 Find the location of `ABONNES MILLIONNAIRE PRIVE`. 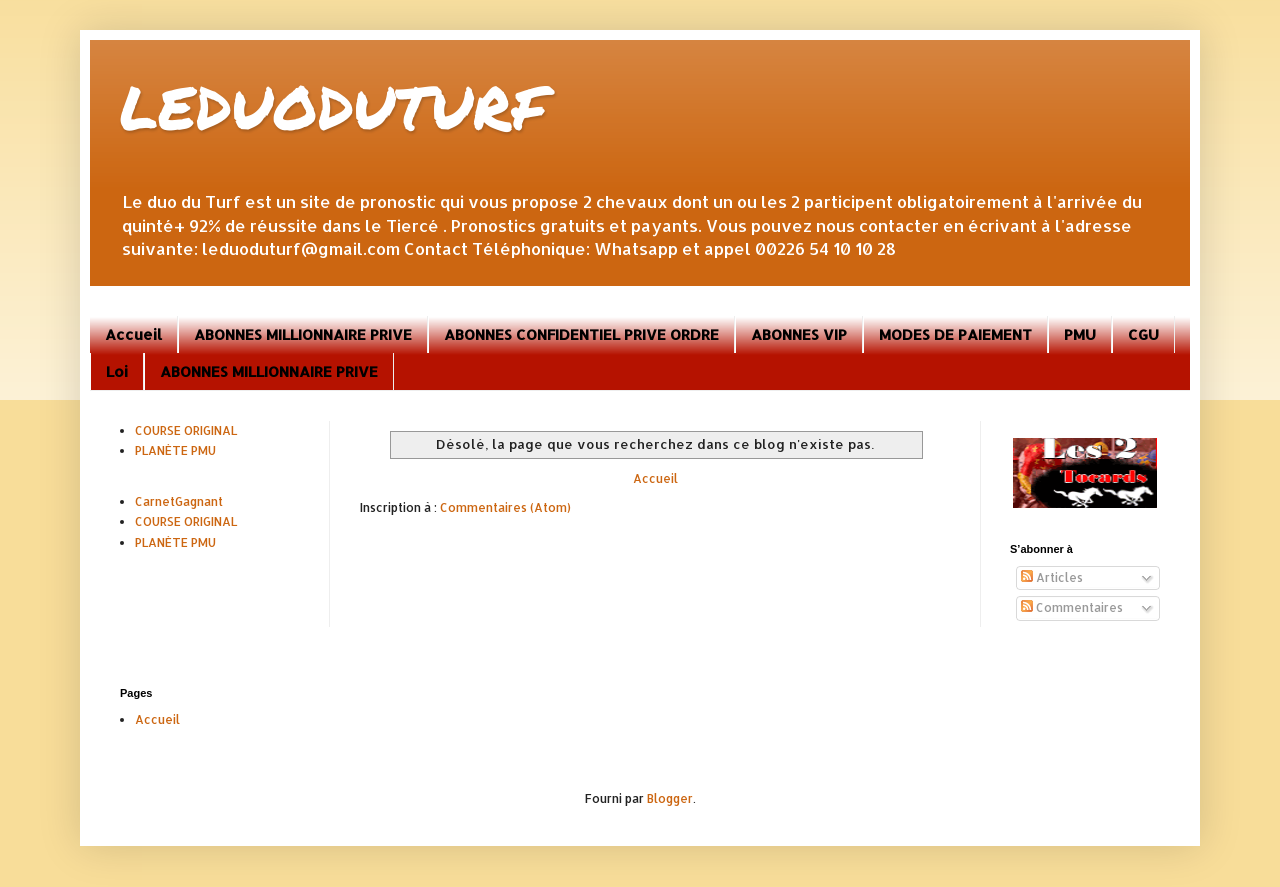

ABONNES MILLIONNAIRE PRIVE is located at coordinates (303, 334).